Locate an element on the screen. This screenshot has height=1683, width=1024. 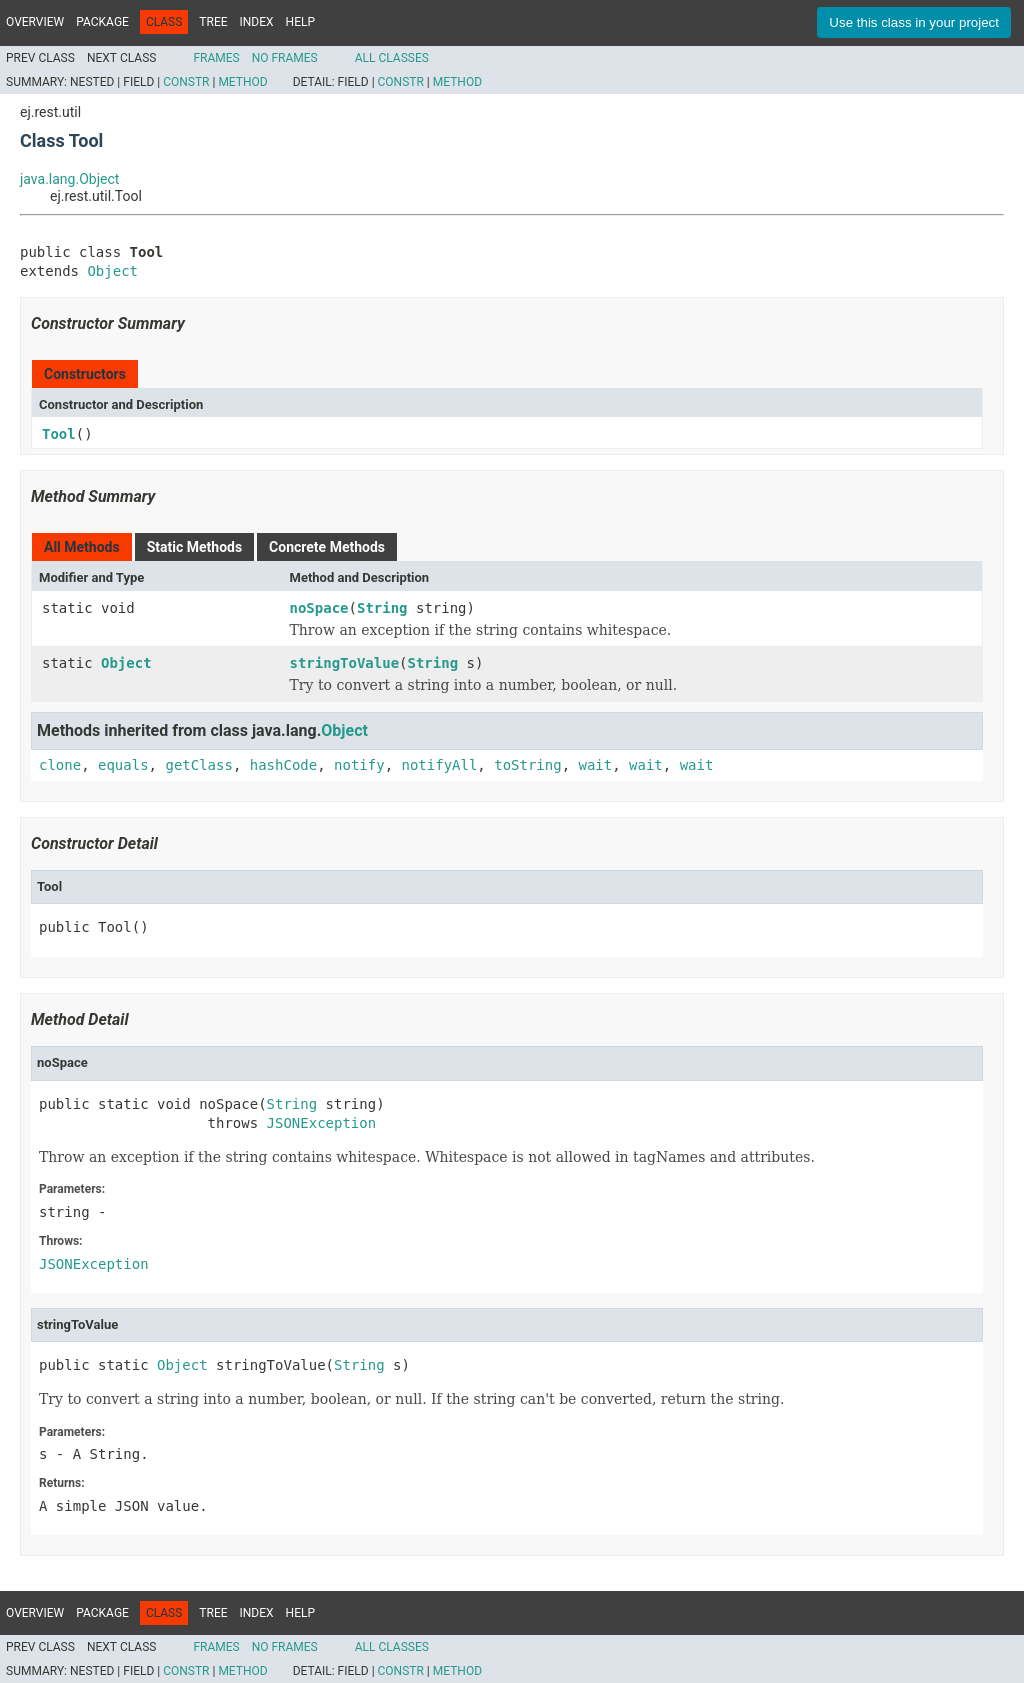
Tool is located at coordinates (59, 434).